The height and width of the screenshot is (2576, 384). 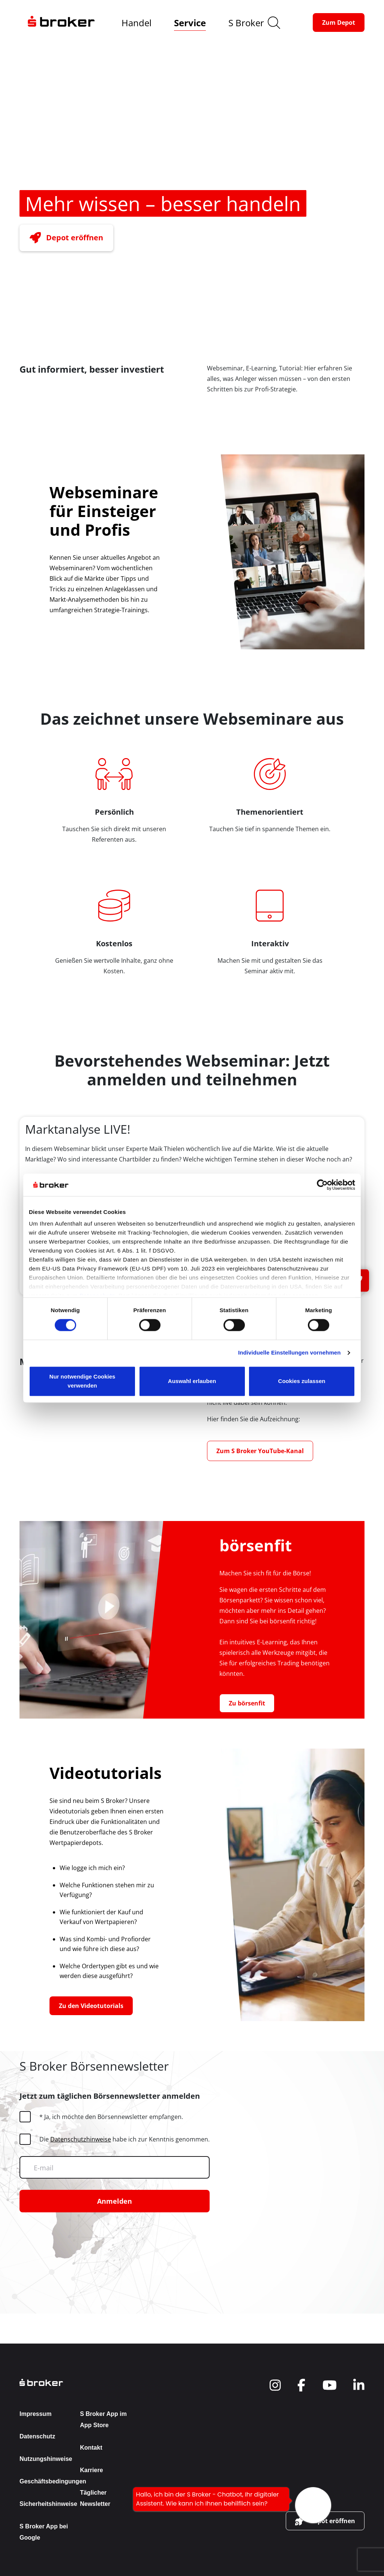 I want to click on Sicherheitshinweise, so click(x=48, y=2504).